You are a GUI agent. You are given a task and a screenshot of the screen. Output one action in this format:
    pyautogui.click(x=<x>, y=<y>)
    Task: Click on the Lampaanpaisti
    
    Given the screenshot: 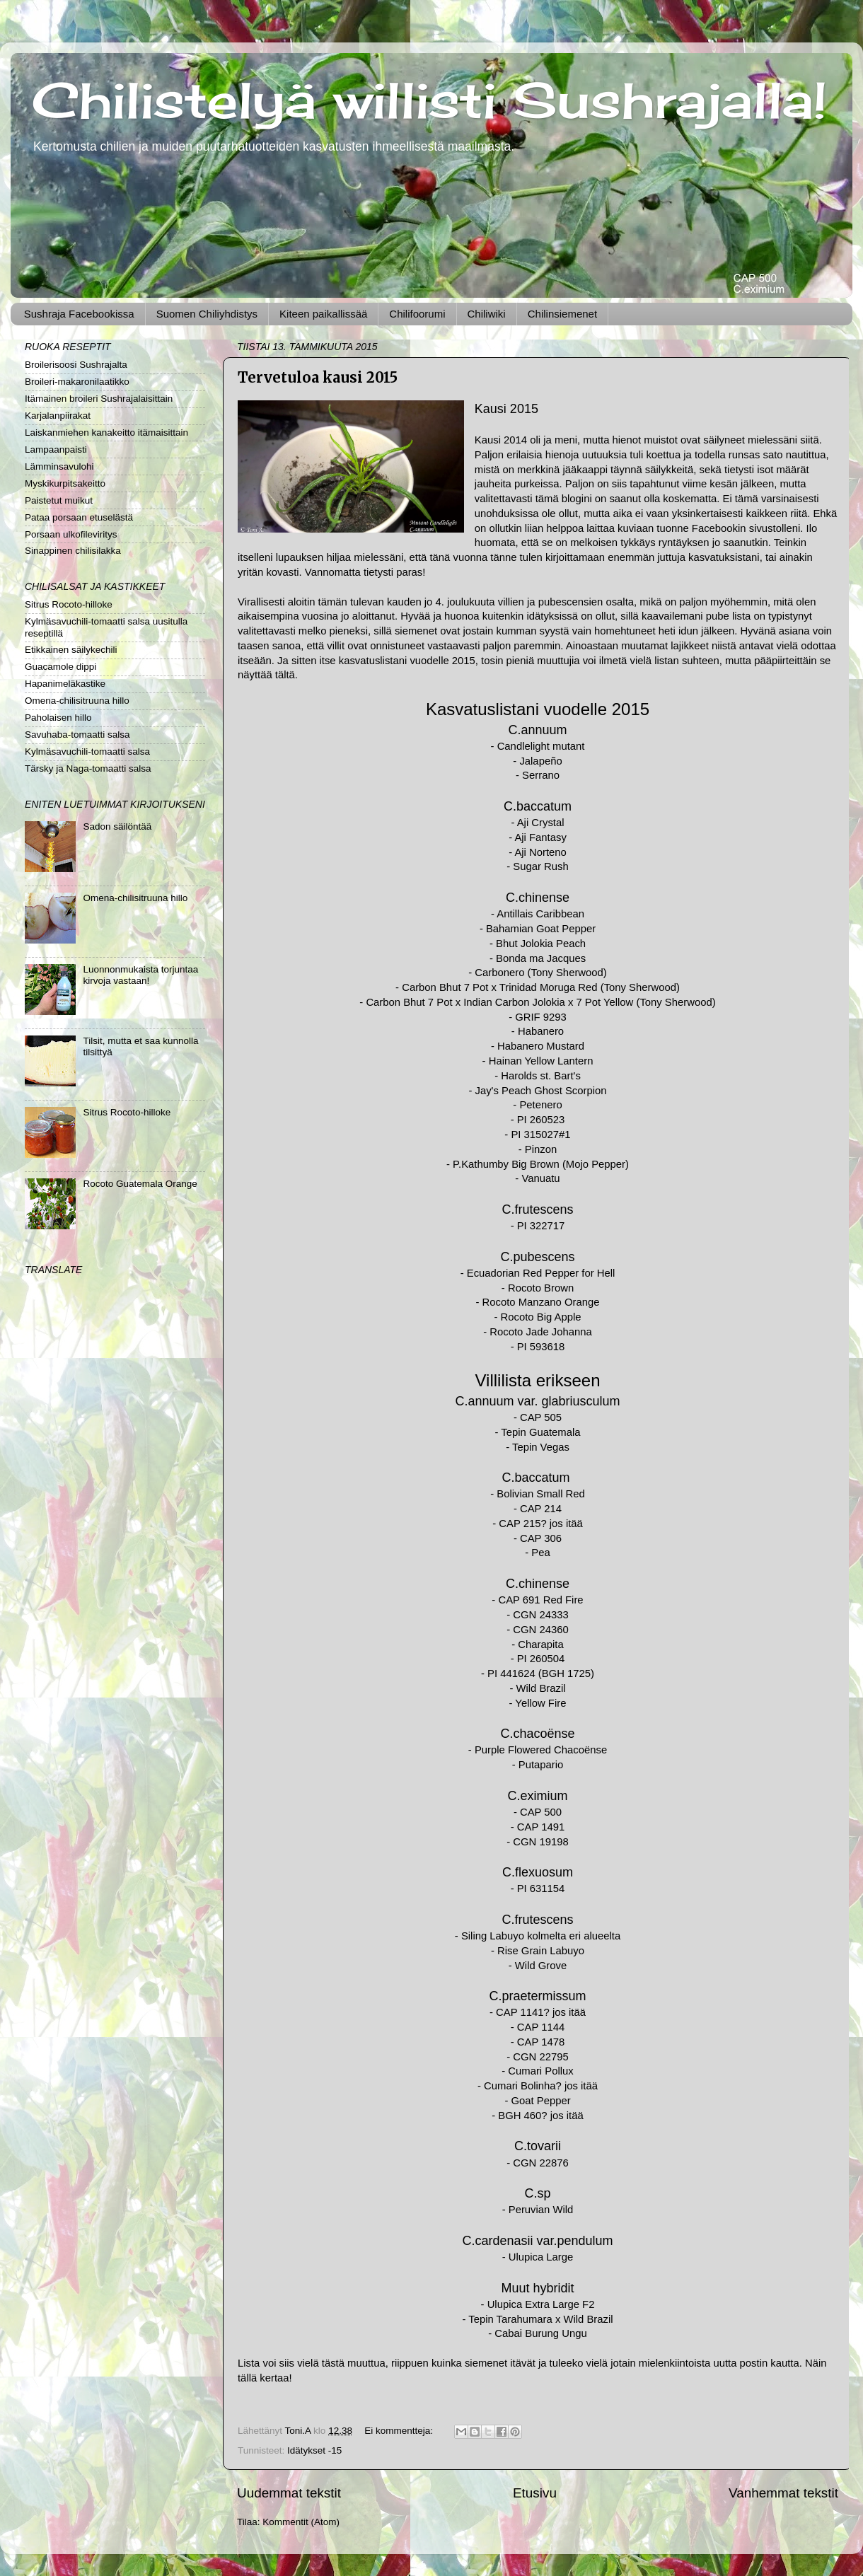 What is the action you would take?
    pyautogui.click(x=56, y=449)
    